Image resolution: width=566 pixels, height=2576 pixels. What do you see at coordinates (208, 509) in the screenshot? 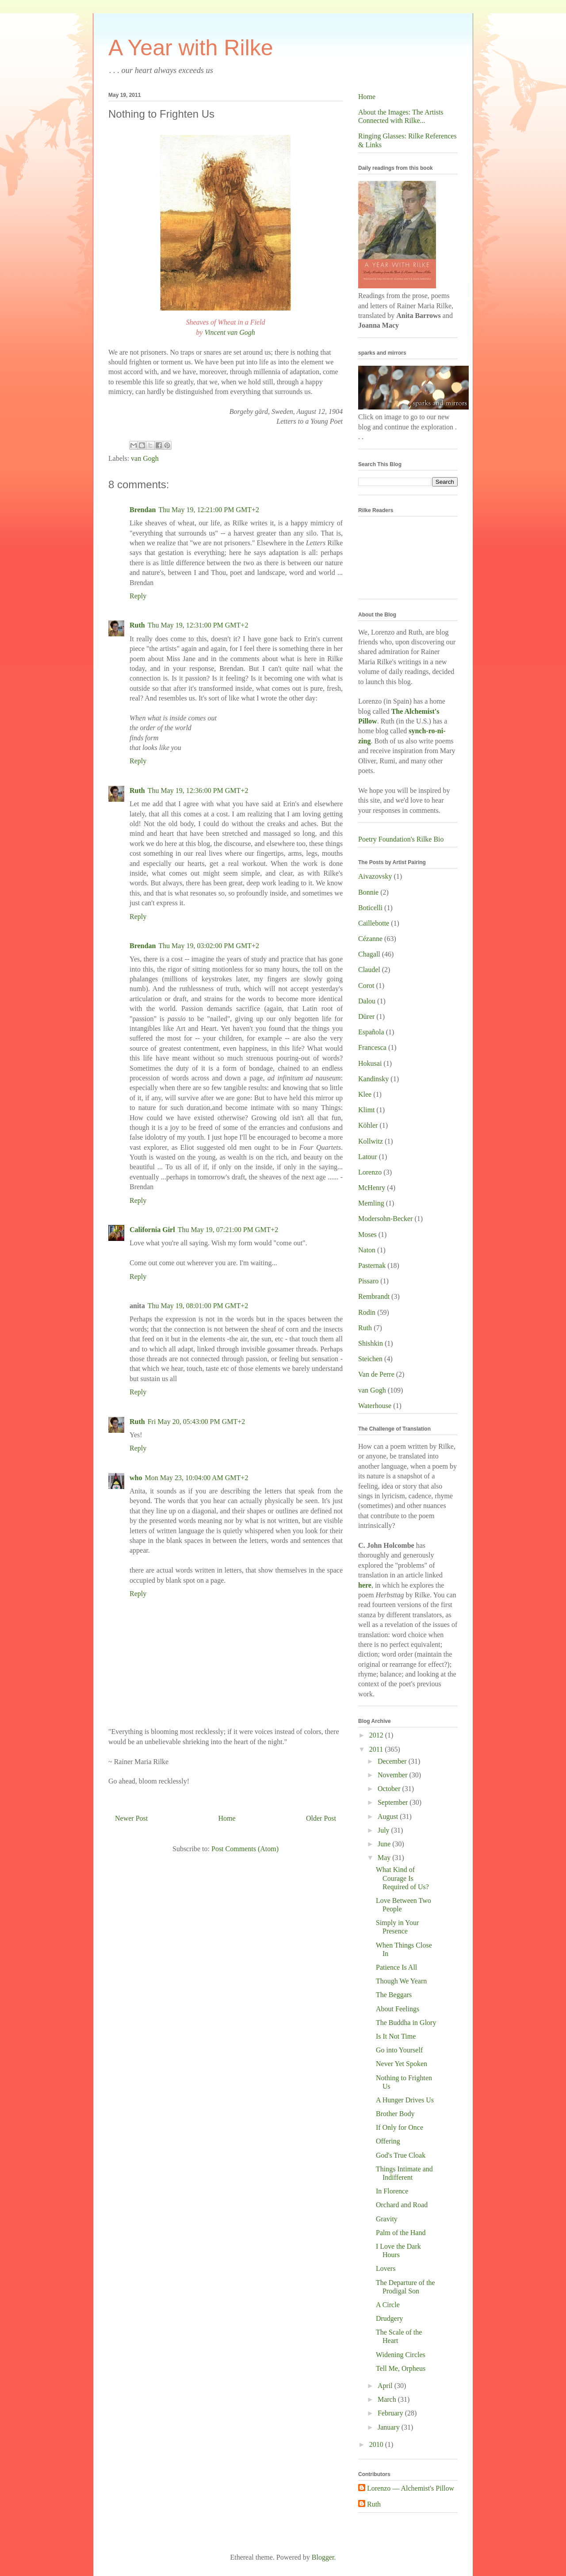
I see `Thu May 19, 12:21:00 PM GMT+2` at bounding box center [208, 509].